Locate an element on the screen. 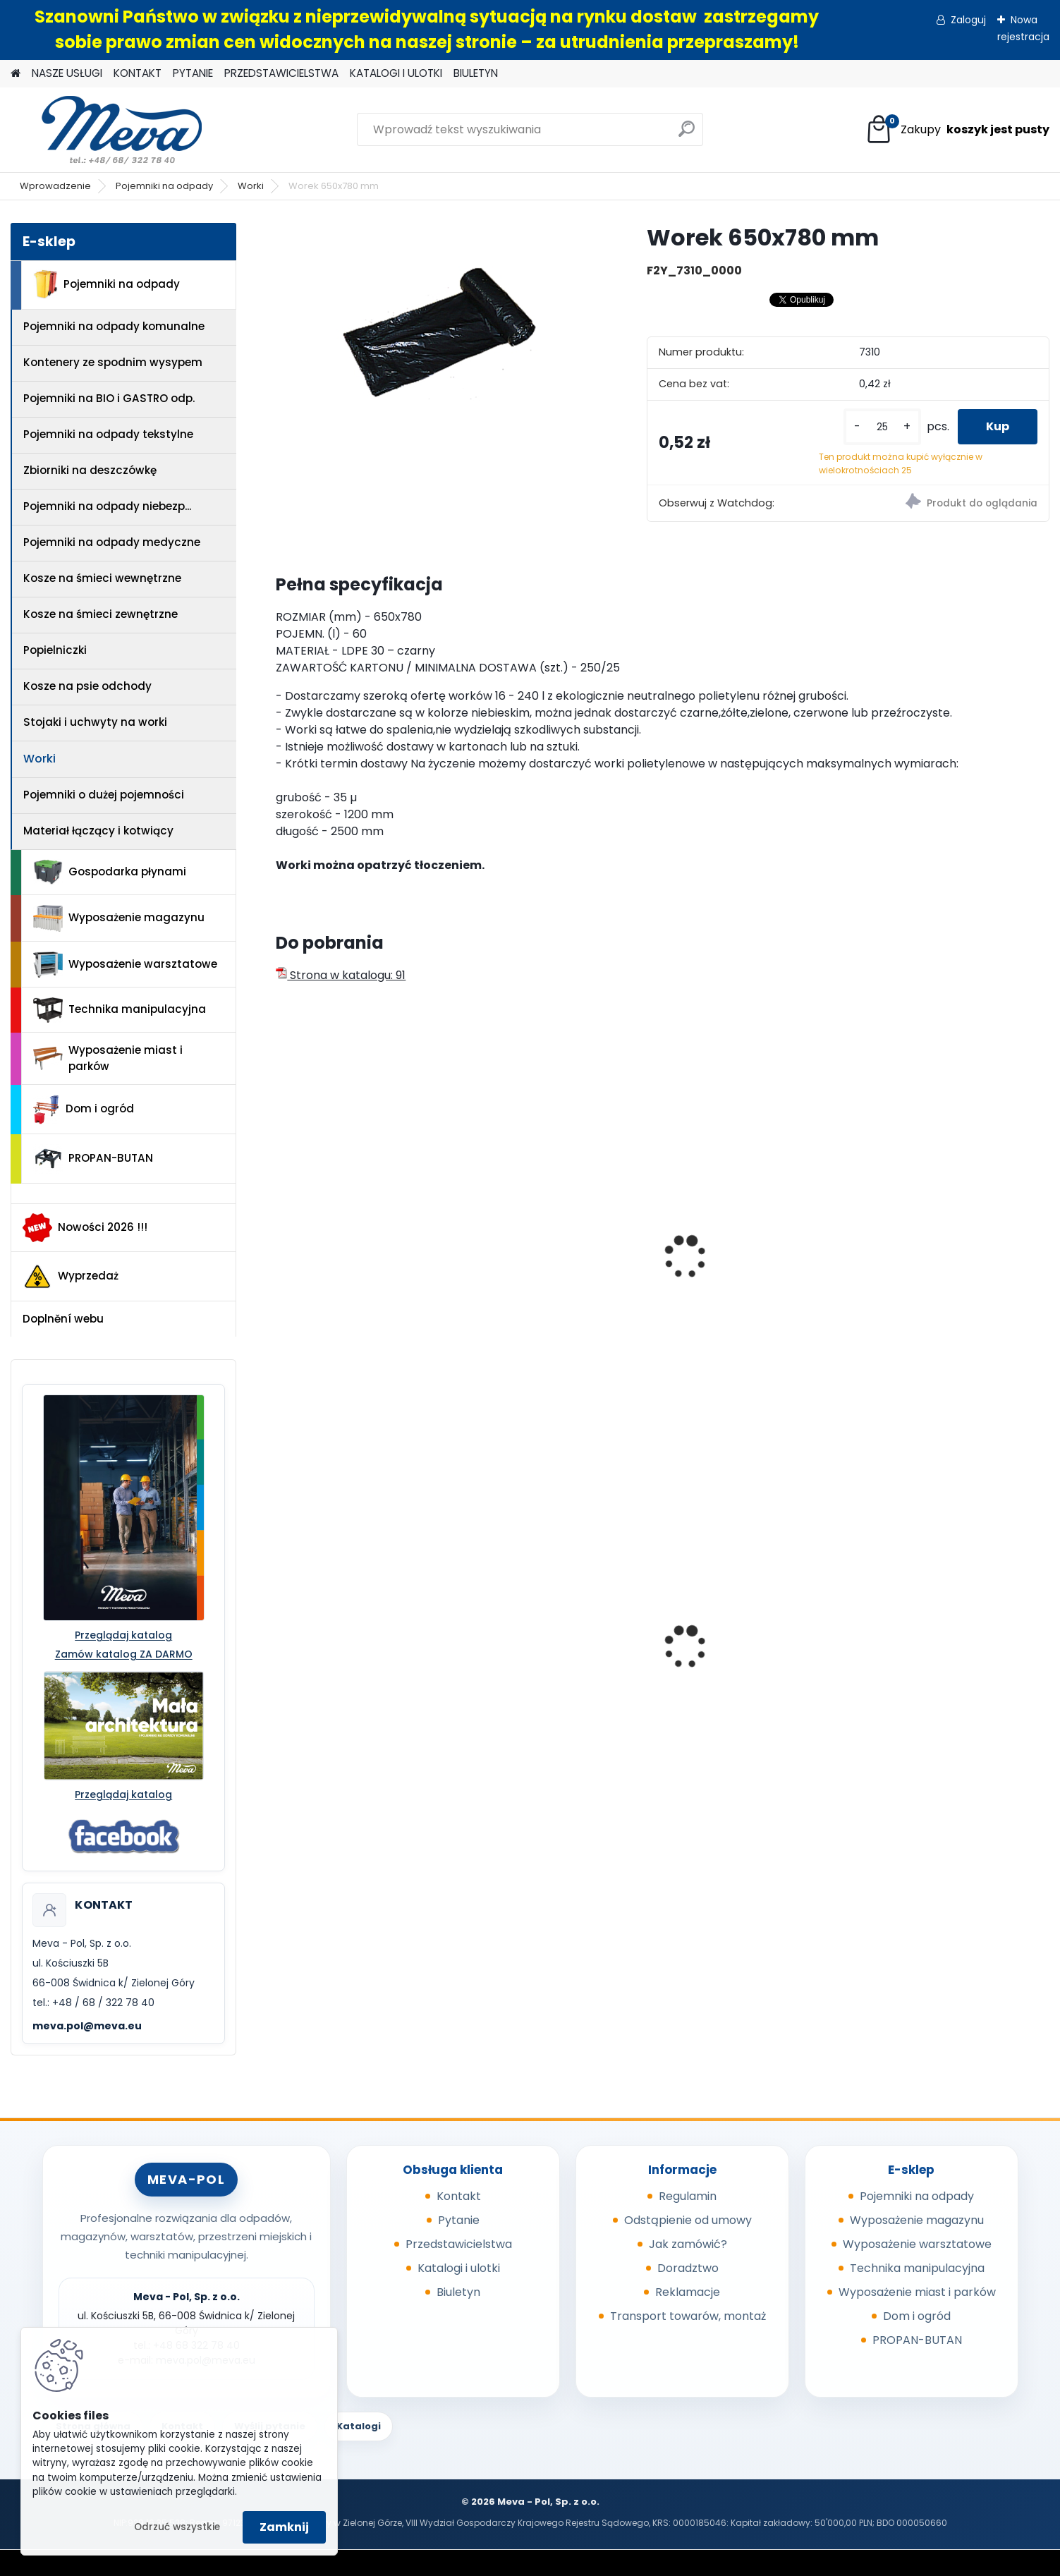 Image resolution: width=1060 pixels, height=2576 pixels. Worek 700 x 1100mm - zielony is located at coordinates (954, 1258).